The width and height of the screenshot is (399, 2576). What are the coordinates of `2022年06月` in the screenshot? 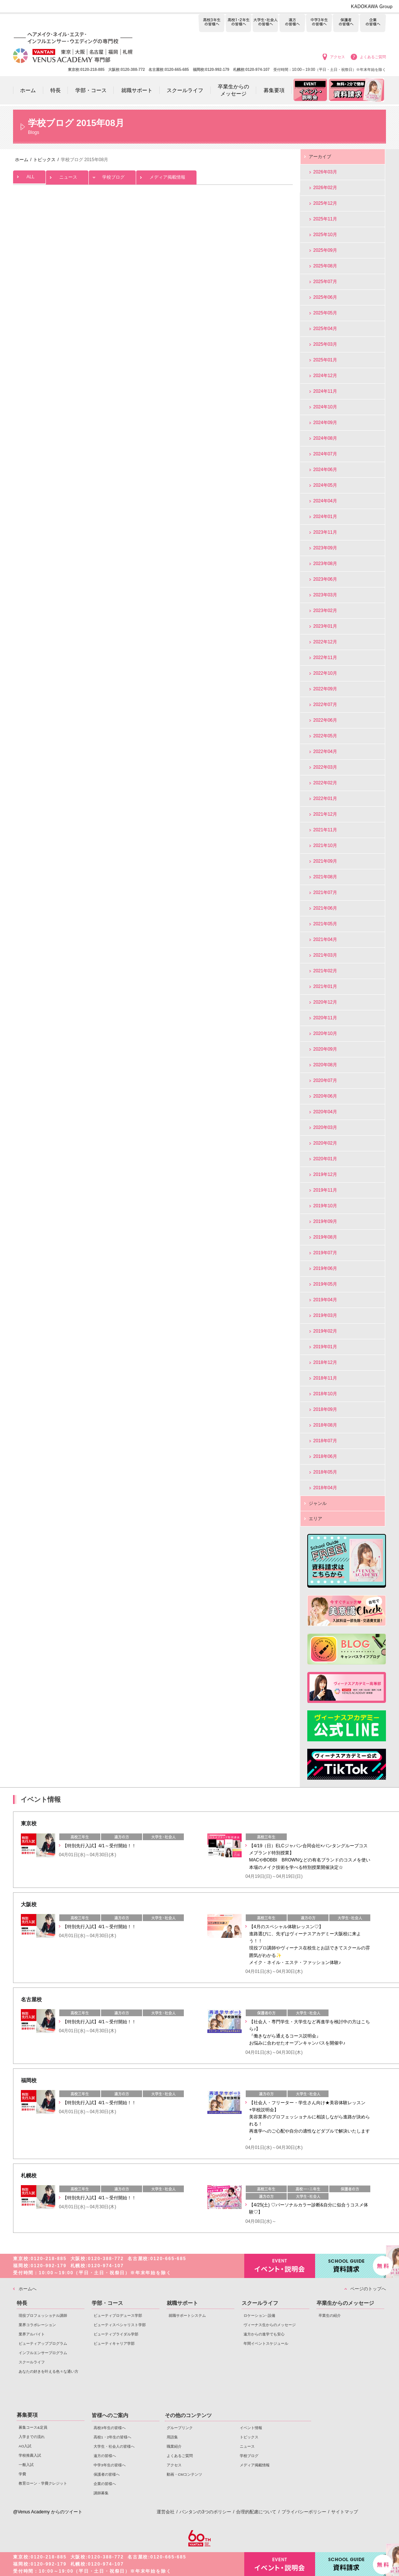 It's located at (325, 720).